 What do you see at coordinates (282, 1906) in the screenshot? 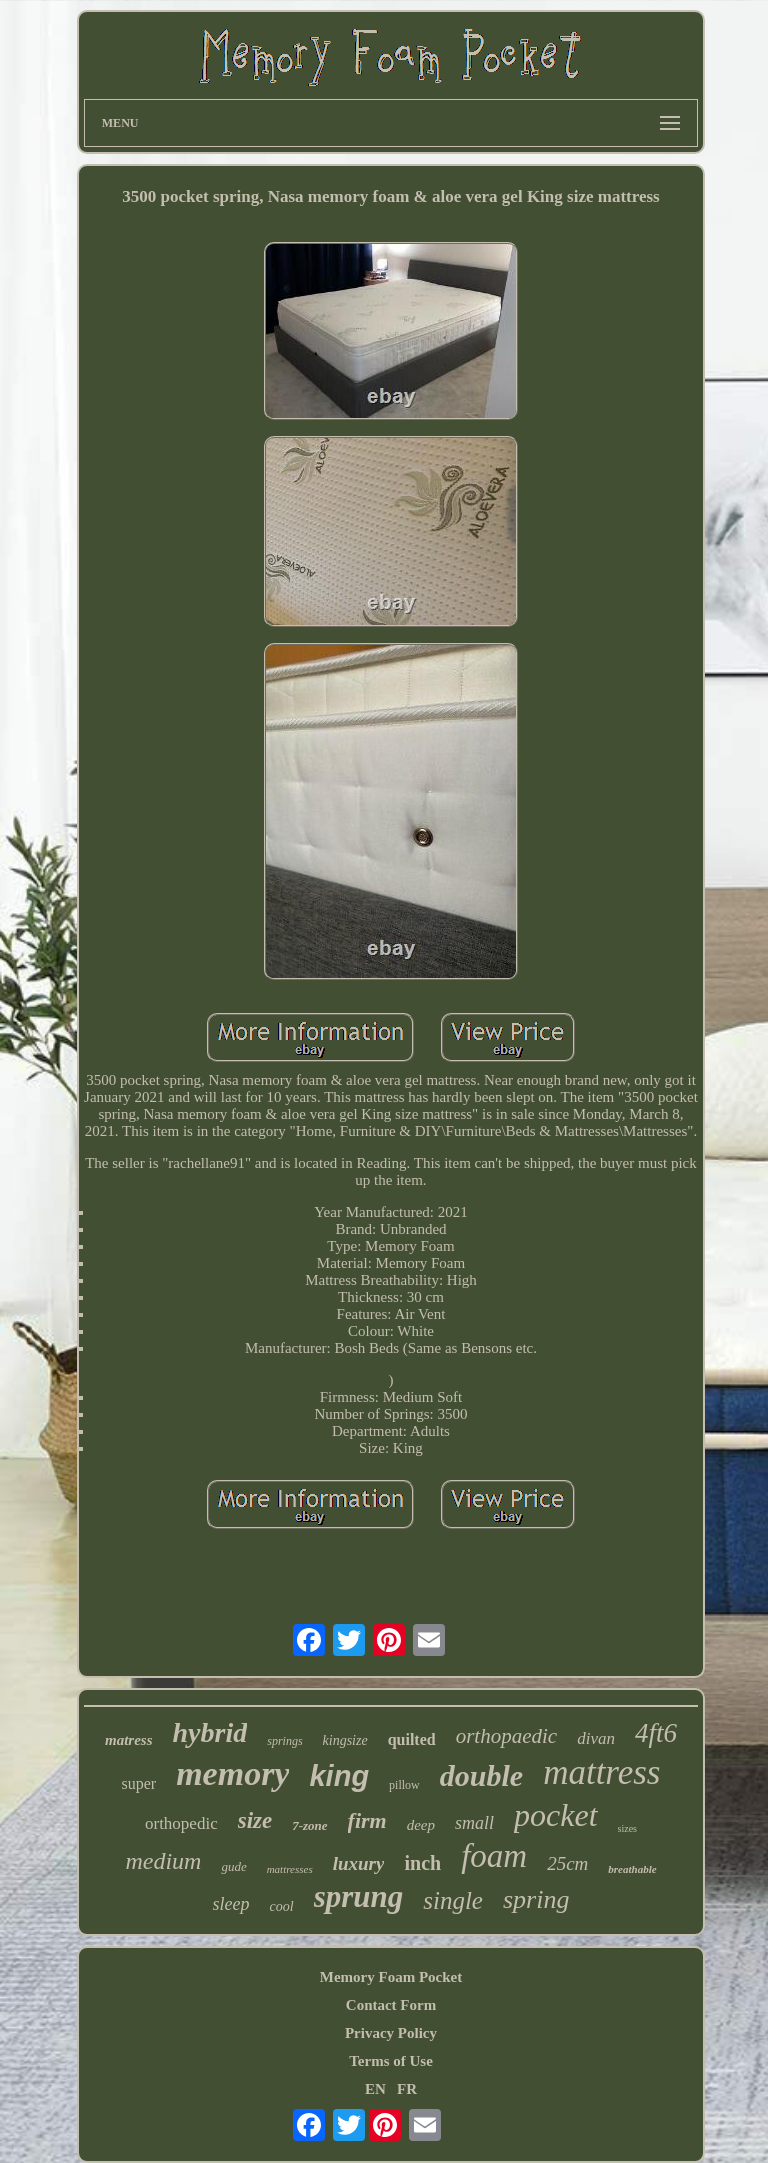
I see `cool` at bounding box center [282, 1906].